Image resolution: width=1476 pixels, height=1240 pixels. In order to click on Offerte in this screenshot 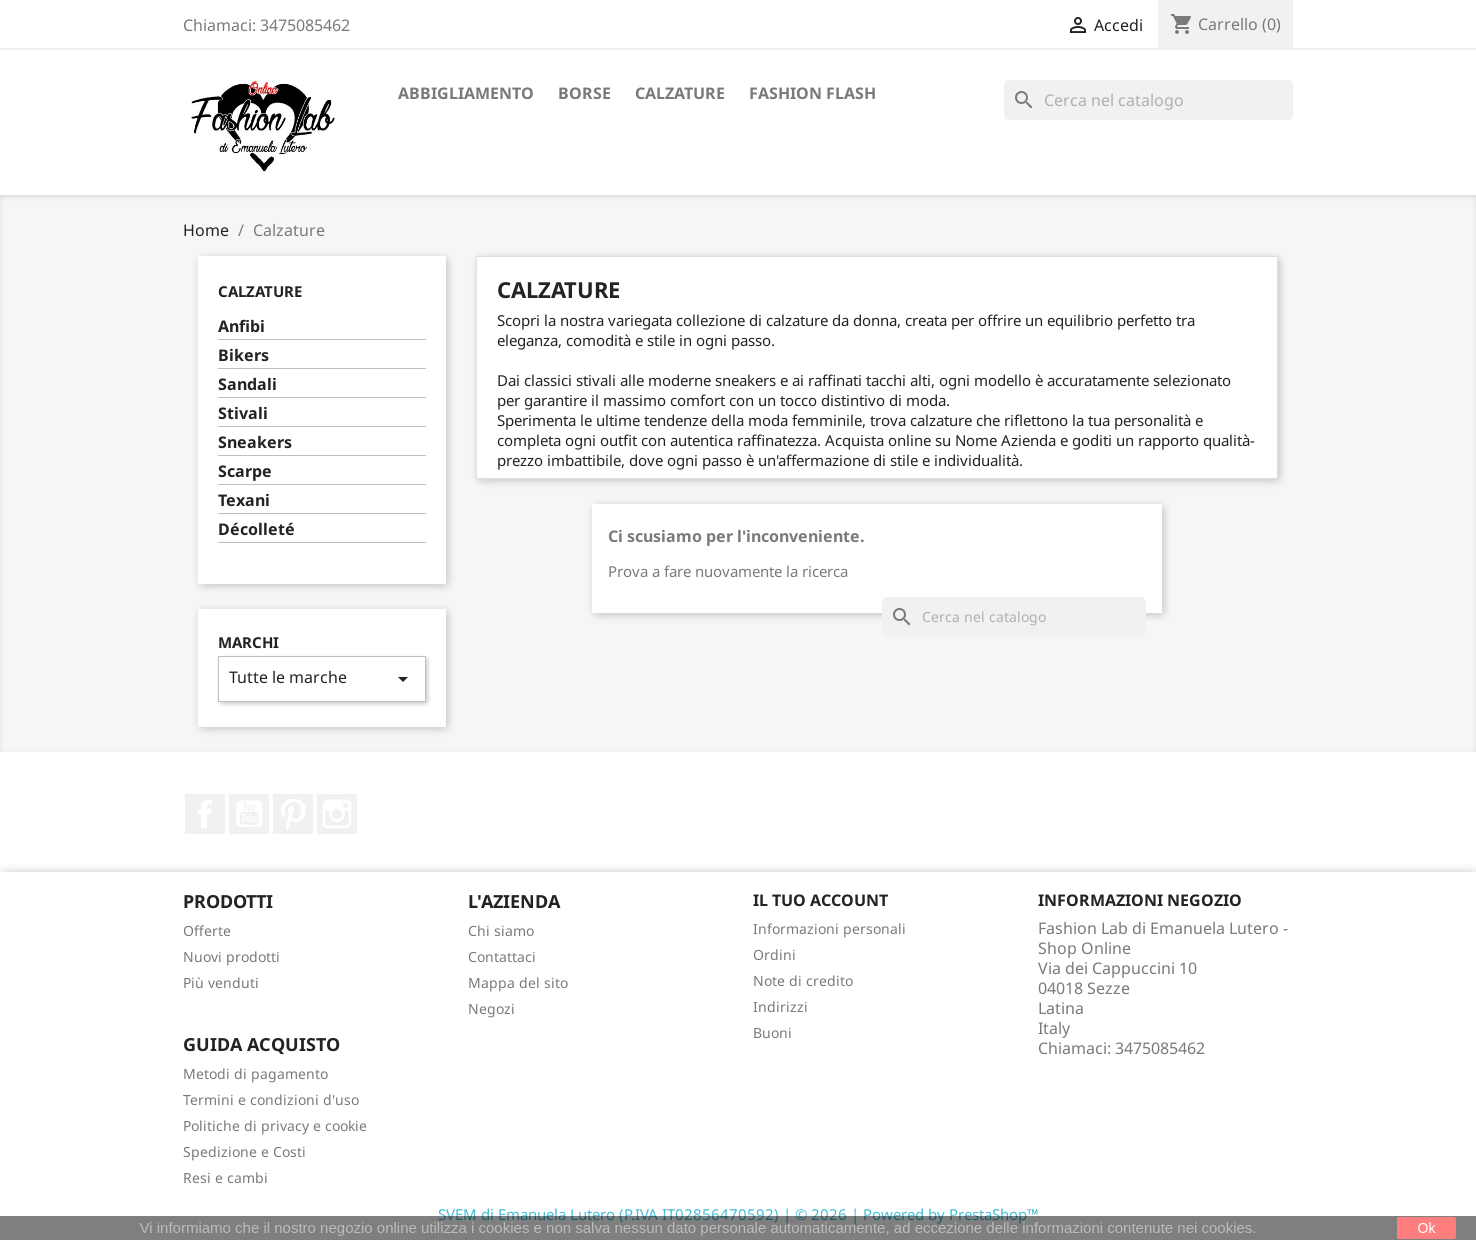, I will do `click(207, 930)`.